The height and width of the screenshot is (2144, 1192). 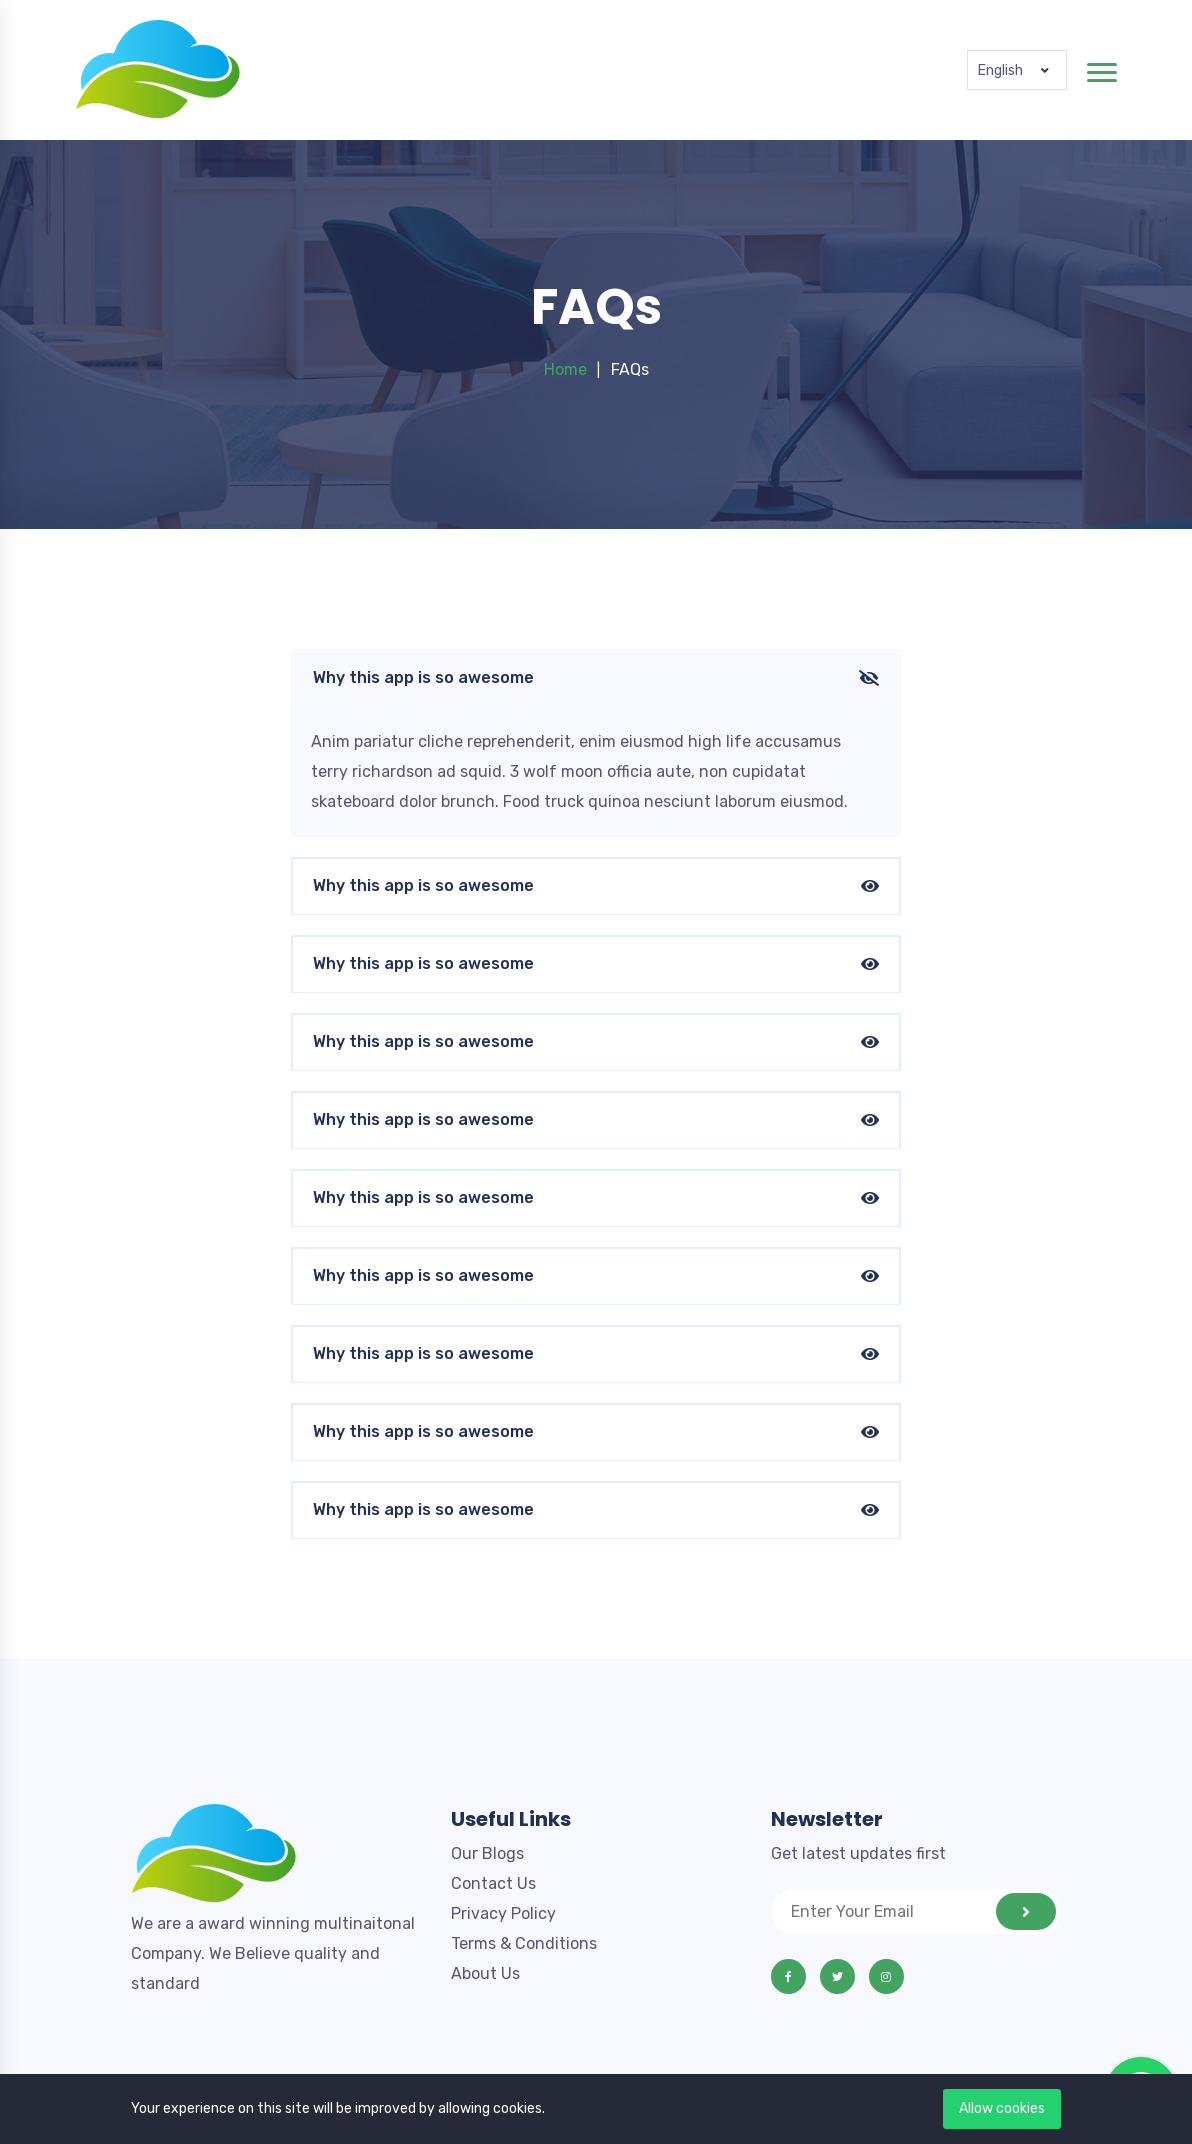 What do you see at coordinates (1002, 2108) in the screenshot?
I see `Allow cookies` at bounding box center [1002, 2108].